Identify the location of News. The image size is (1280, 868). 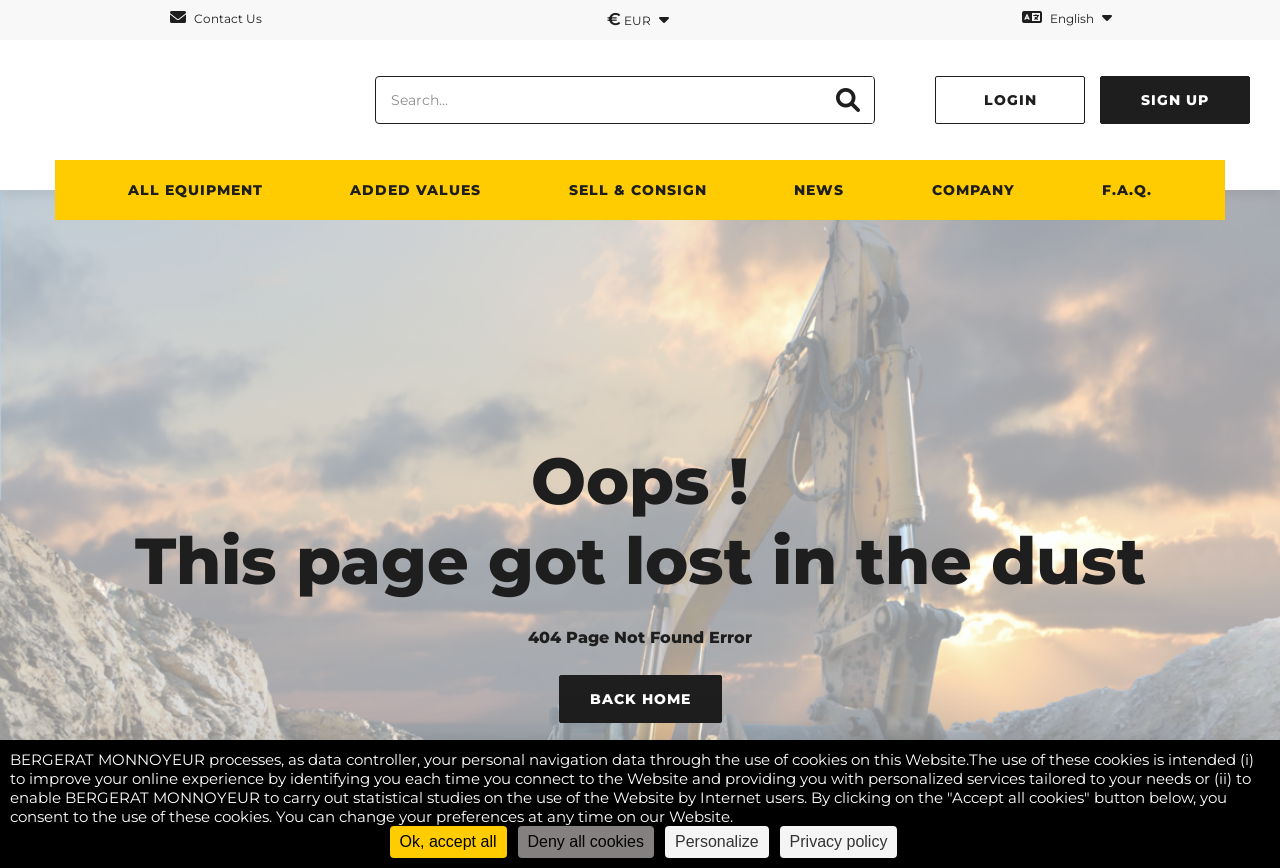
(819, 190).